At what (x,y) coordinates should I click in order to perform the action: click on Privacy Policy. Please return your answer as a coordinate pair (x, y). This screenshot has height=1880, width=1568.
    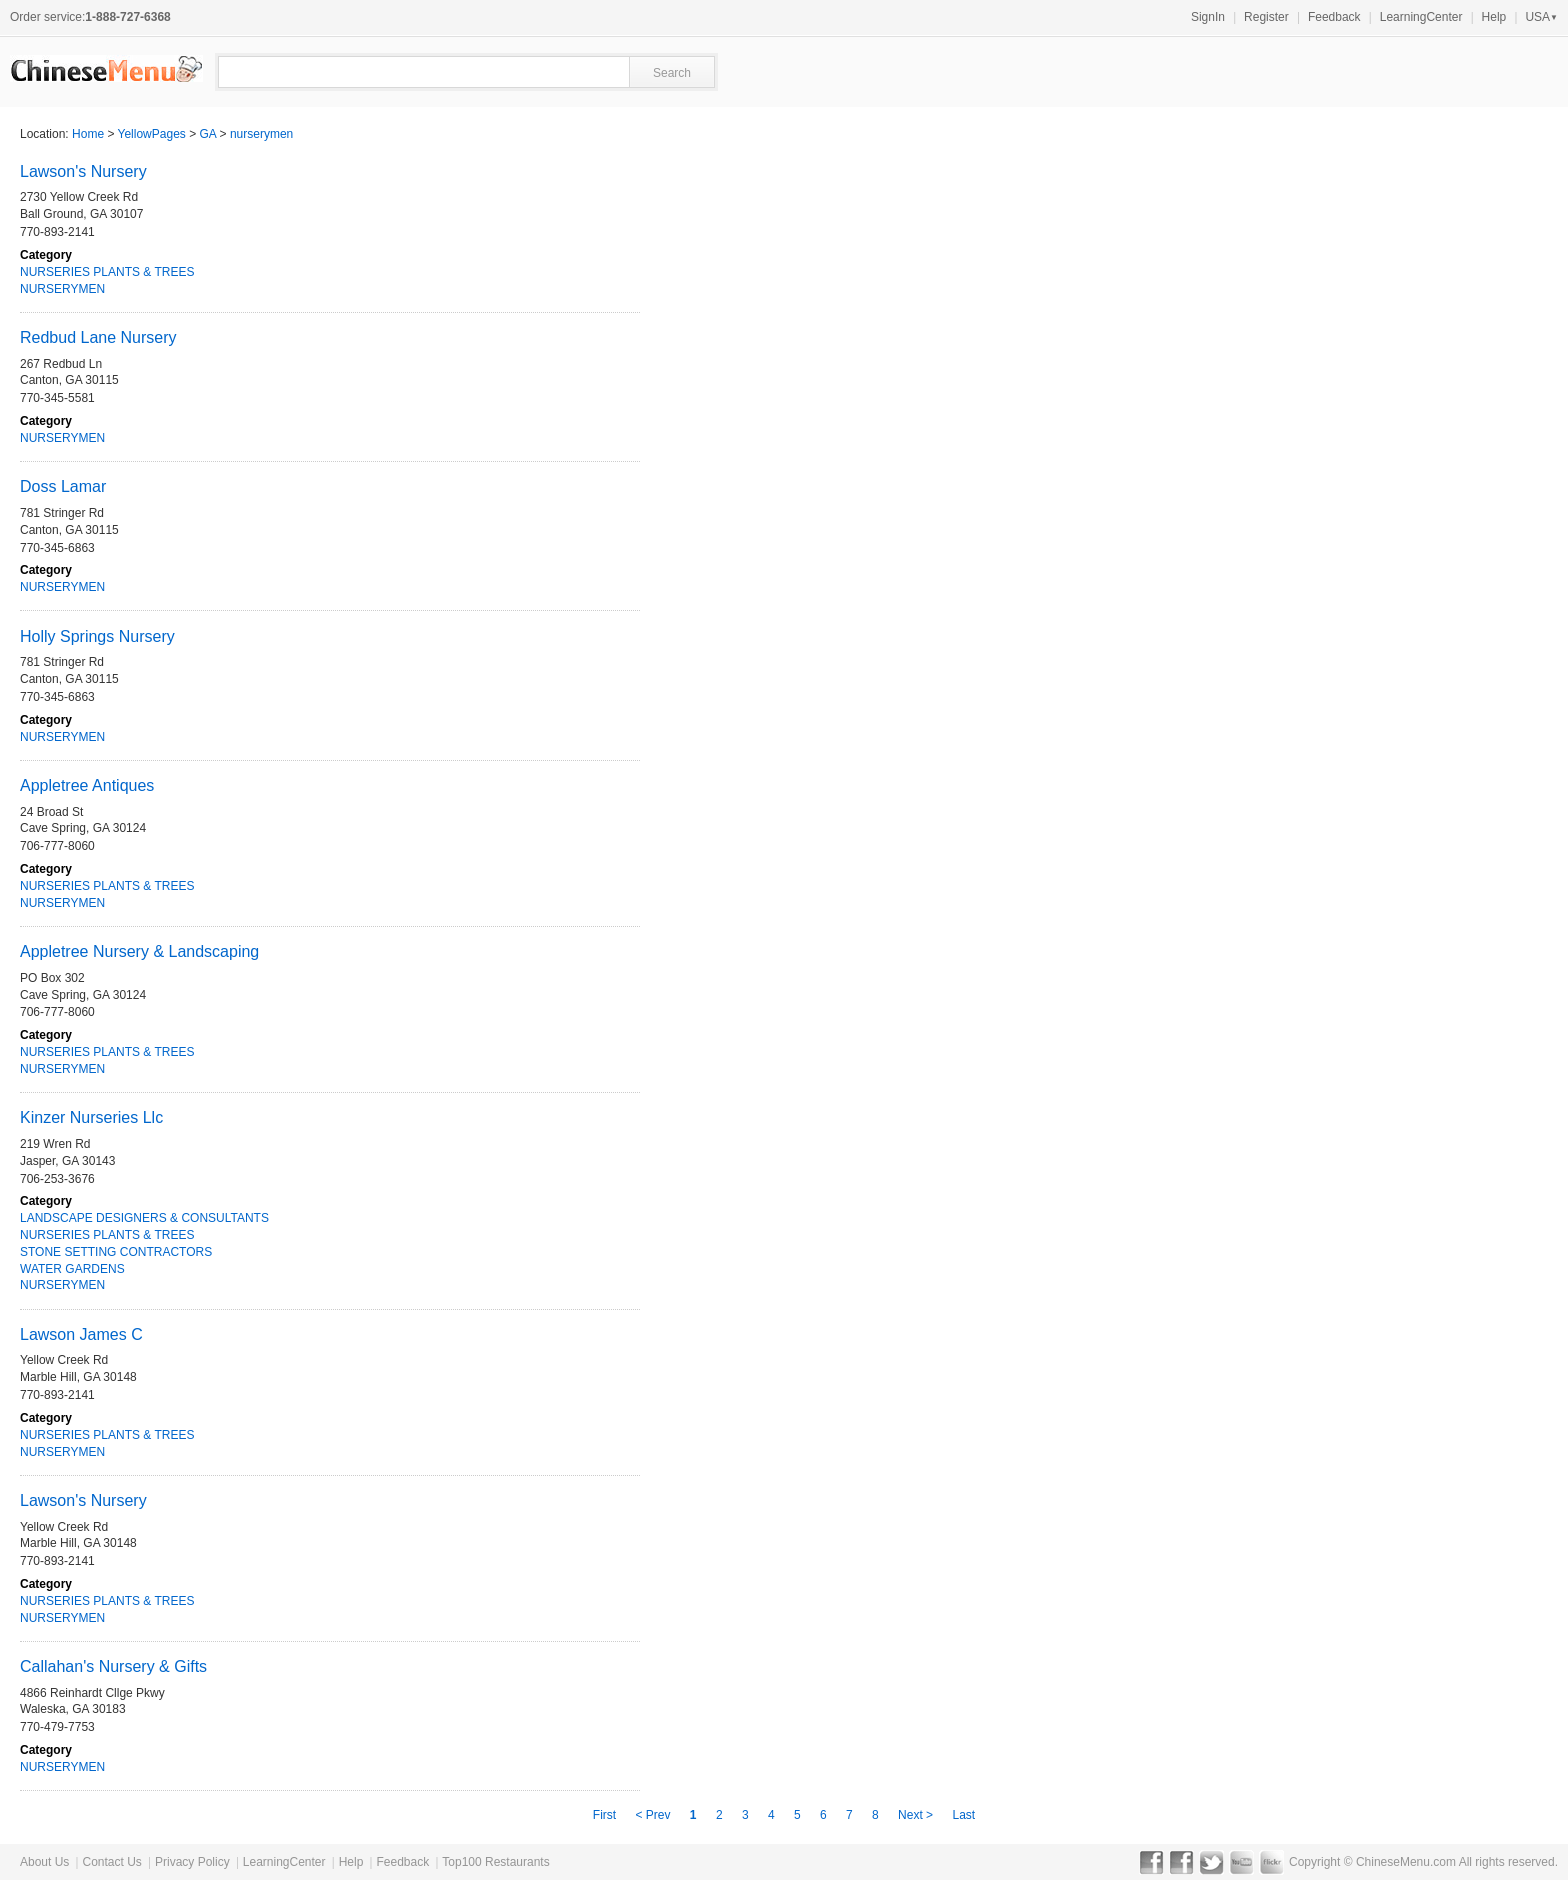
    Looking at the image, I should click on (192, 1862).